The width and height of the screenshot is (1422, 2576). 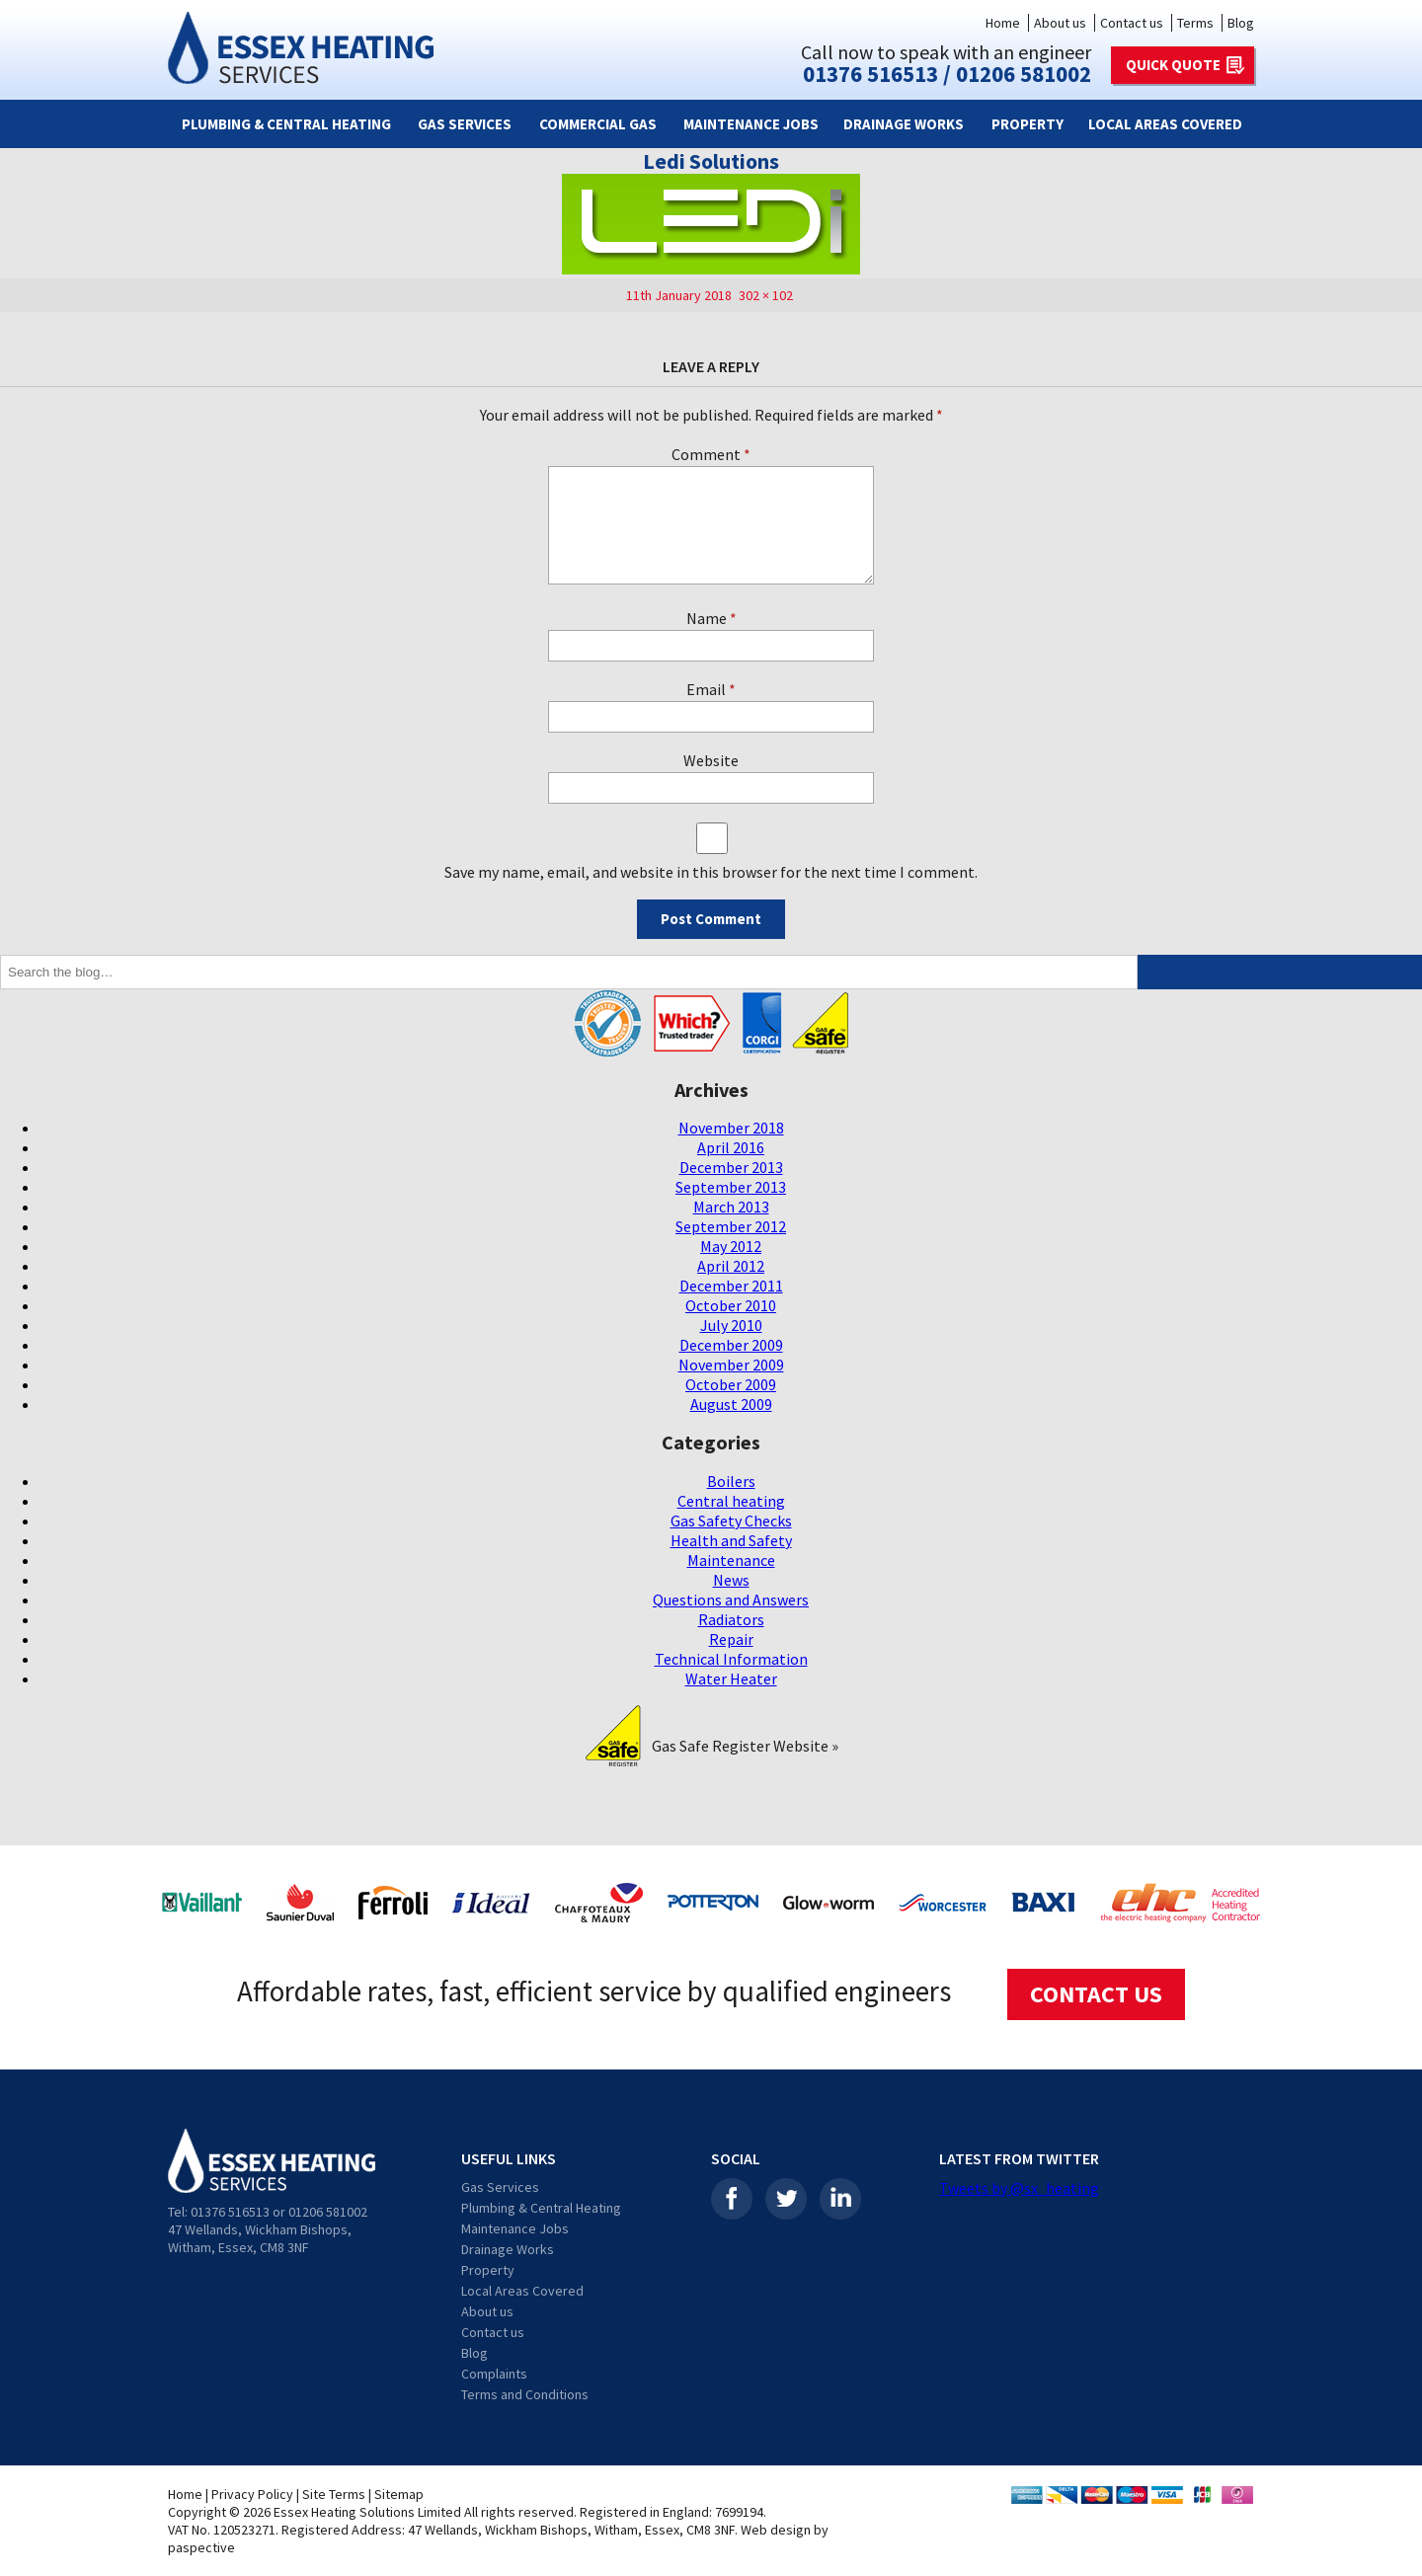 What do you see at coordinates (730, 1266) in the screenshot?
I see `April 2012` at bounding box center [730, 1266].